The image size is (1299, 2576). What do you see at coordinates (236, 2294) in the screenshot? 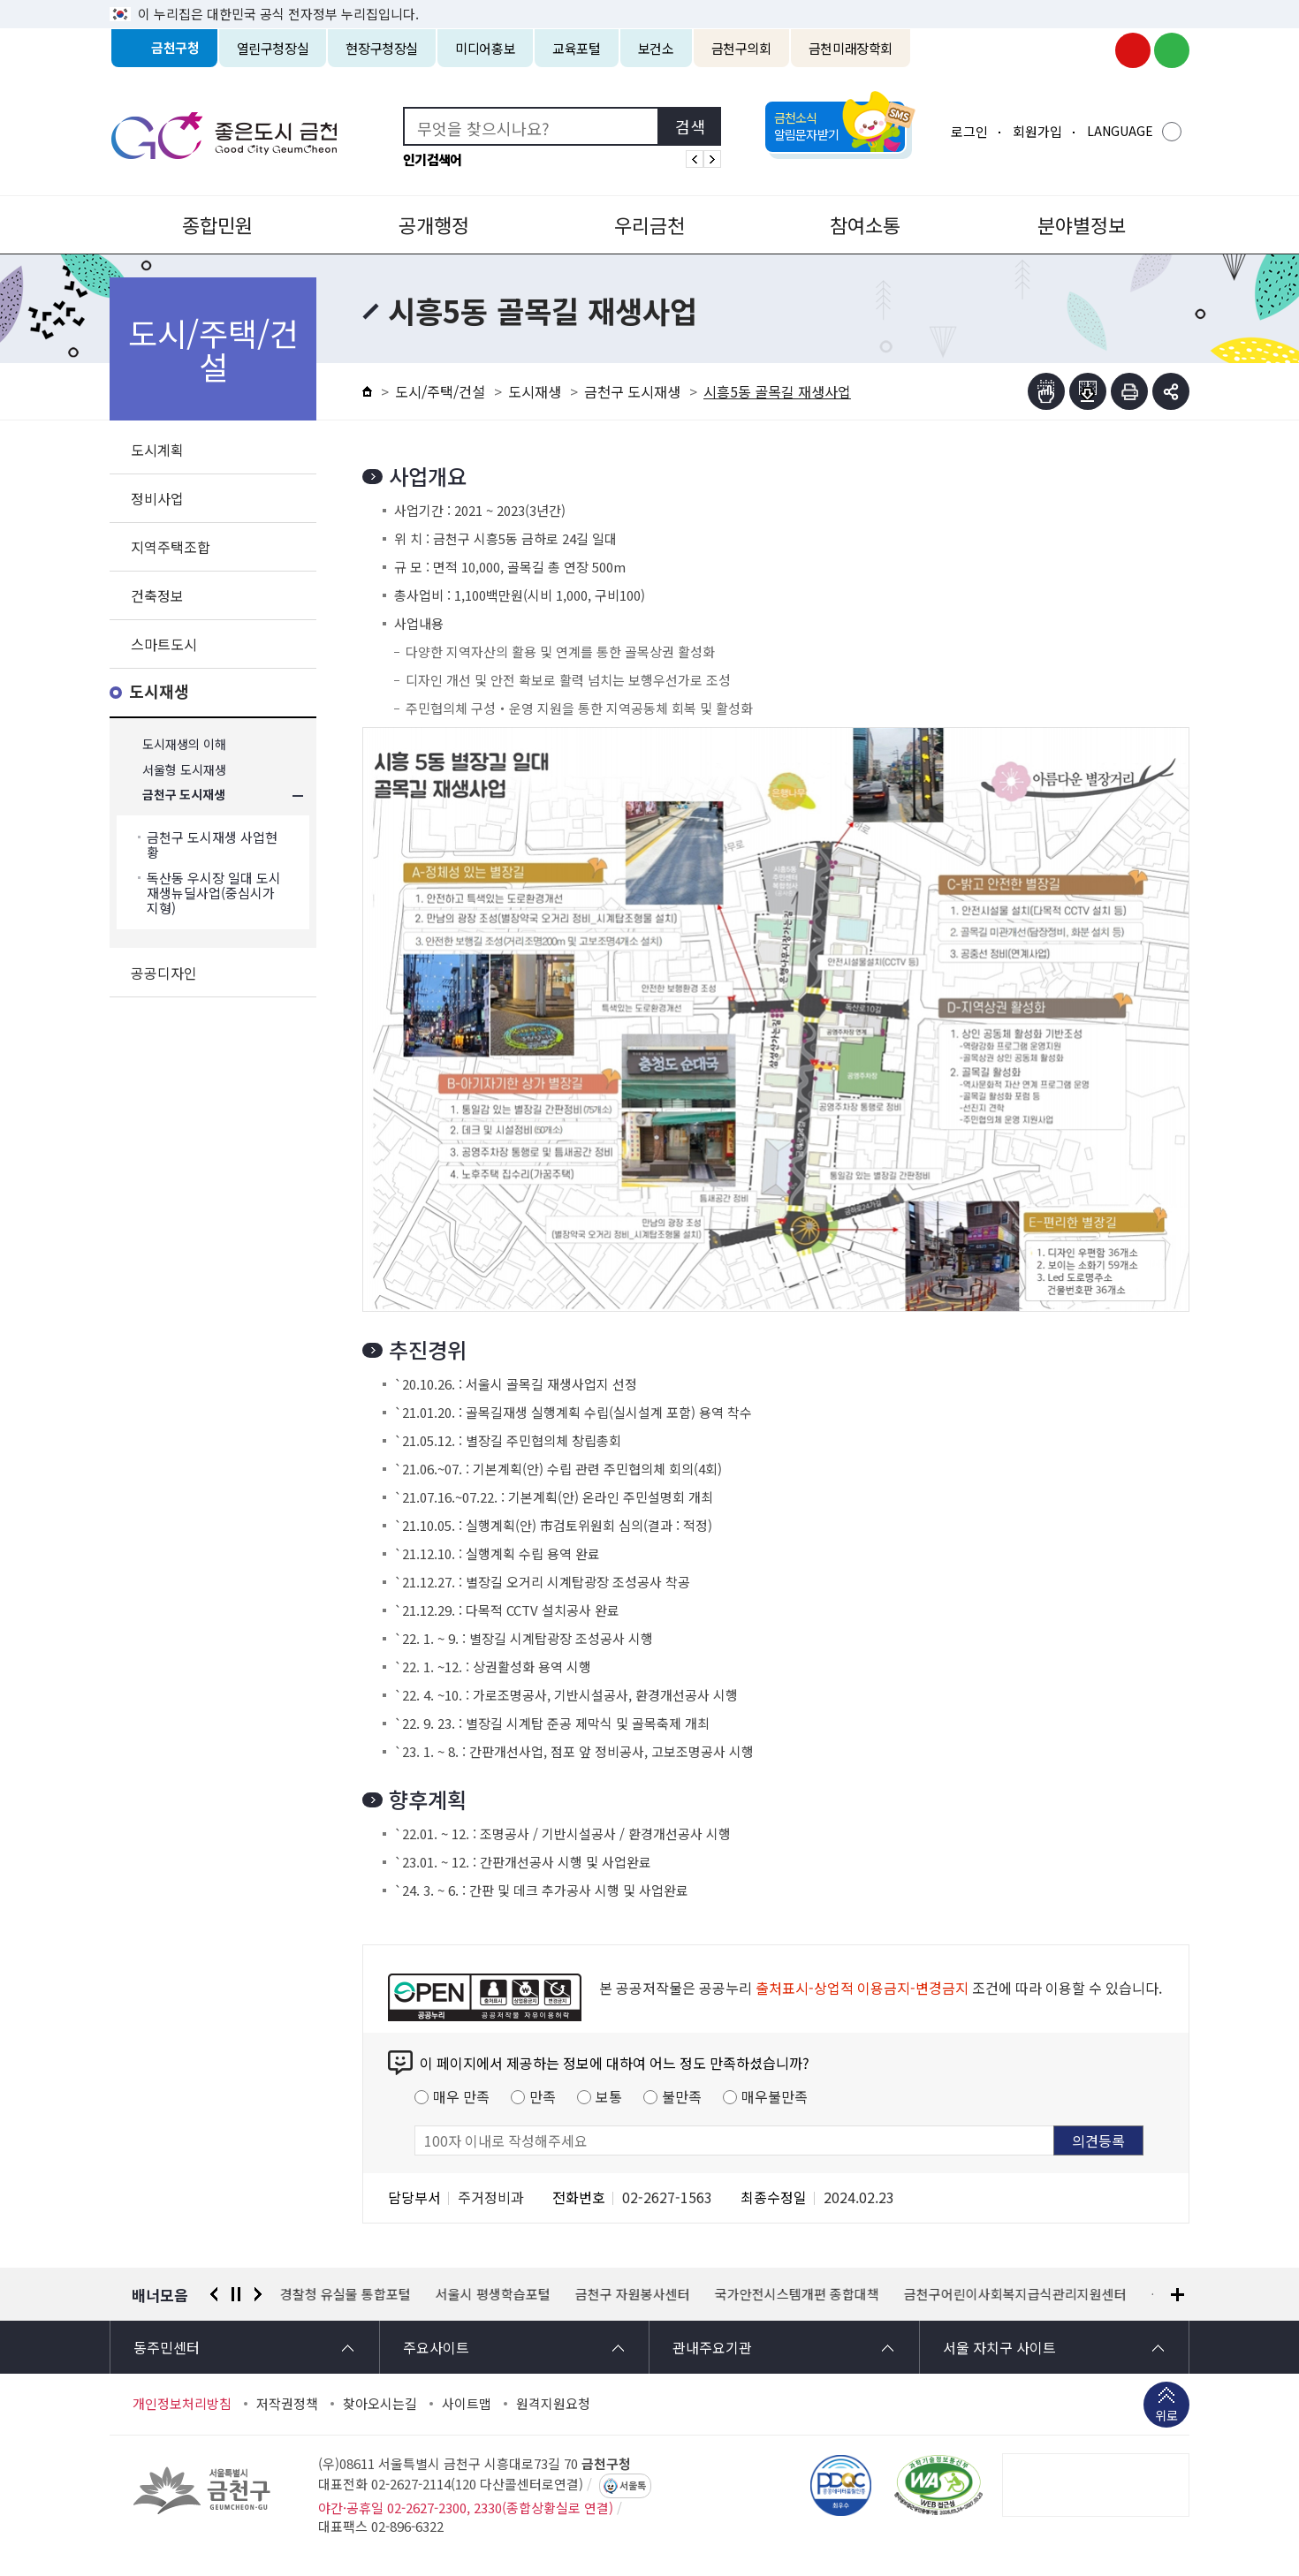
I see `정지` at bounding box center [236, 2294].